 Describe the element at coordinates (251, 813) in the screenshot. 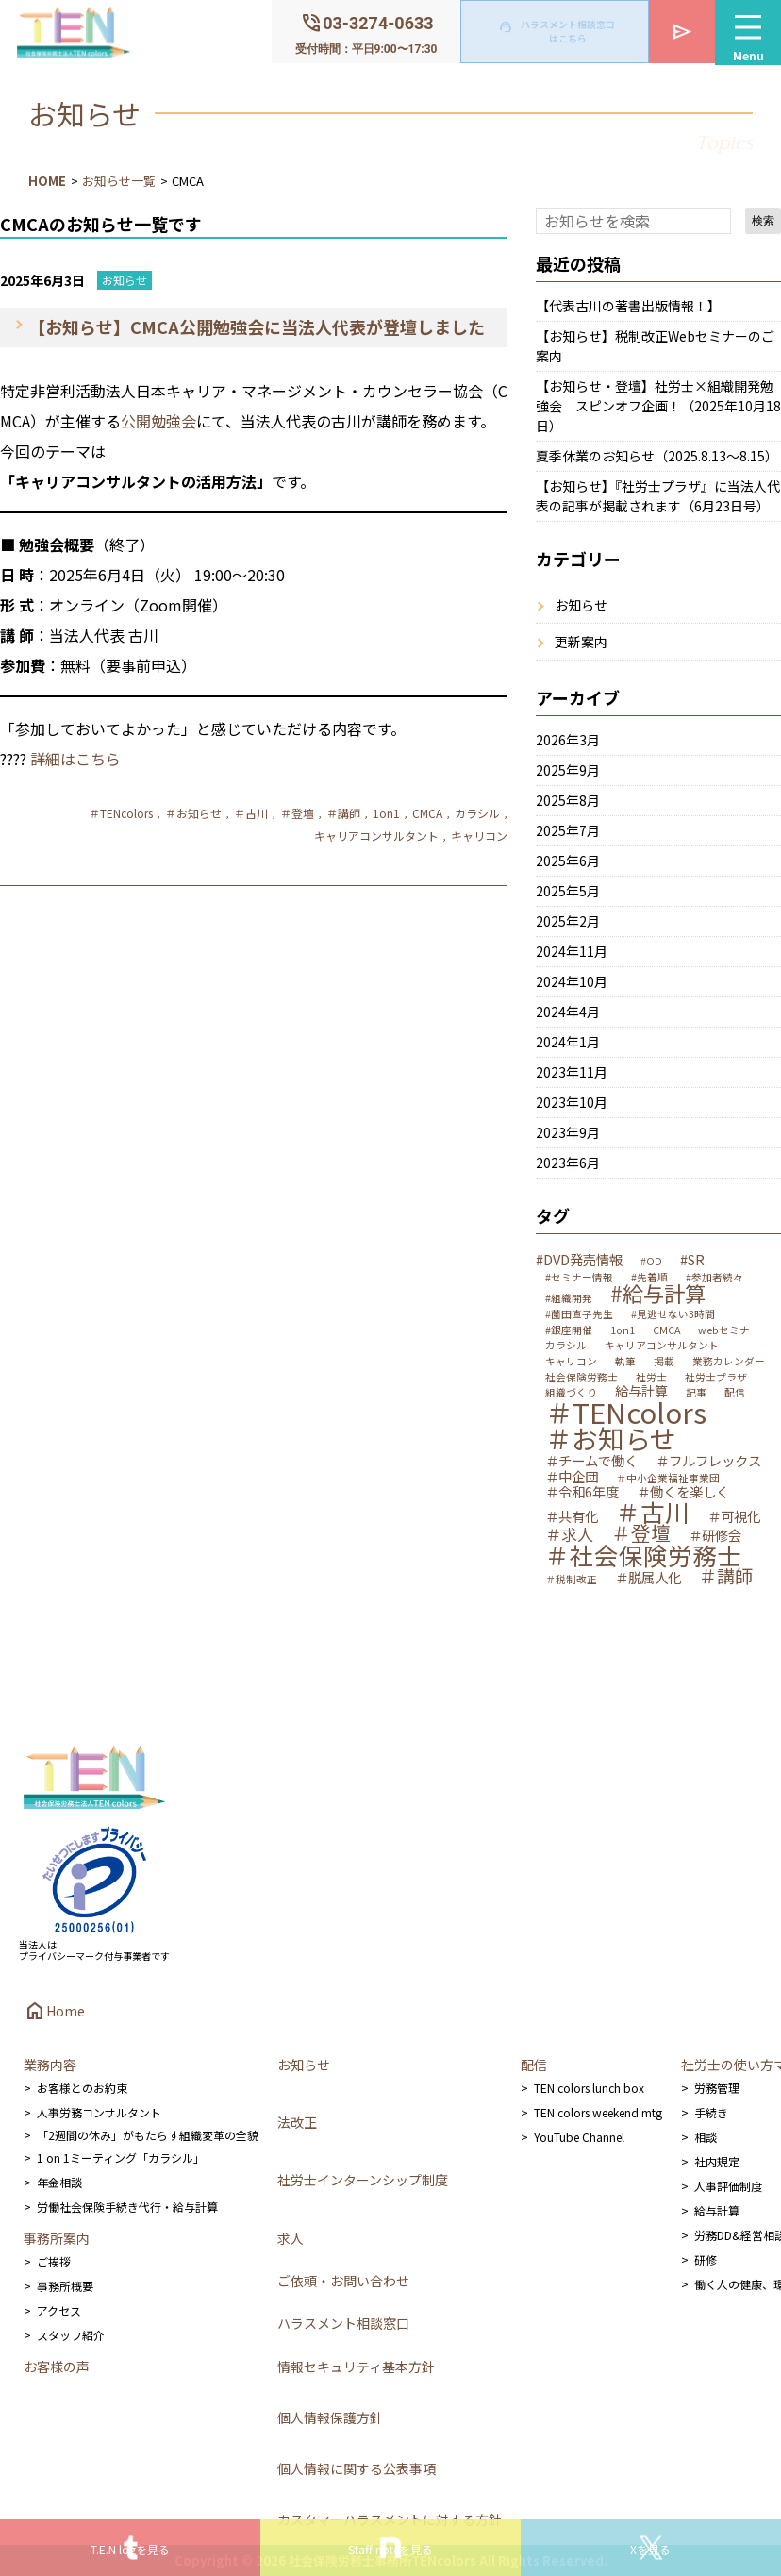

I see `＃古川` at that location.